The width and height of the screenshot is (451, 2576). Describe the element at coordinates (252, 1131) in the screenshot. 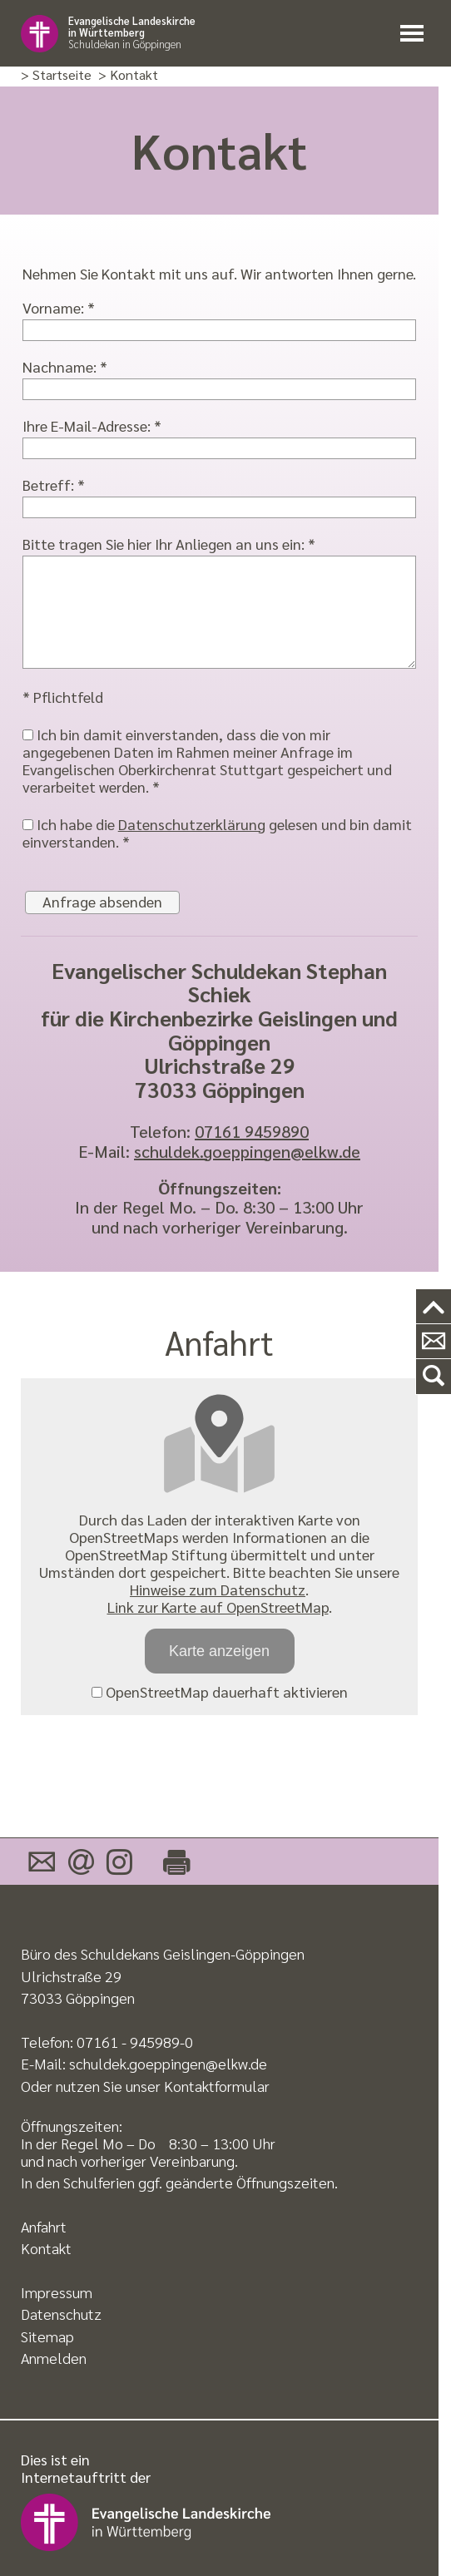

I see `07161 9459890` at that location.